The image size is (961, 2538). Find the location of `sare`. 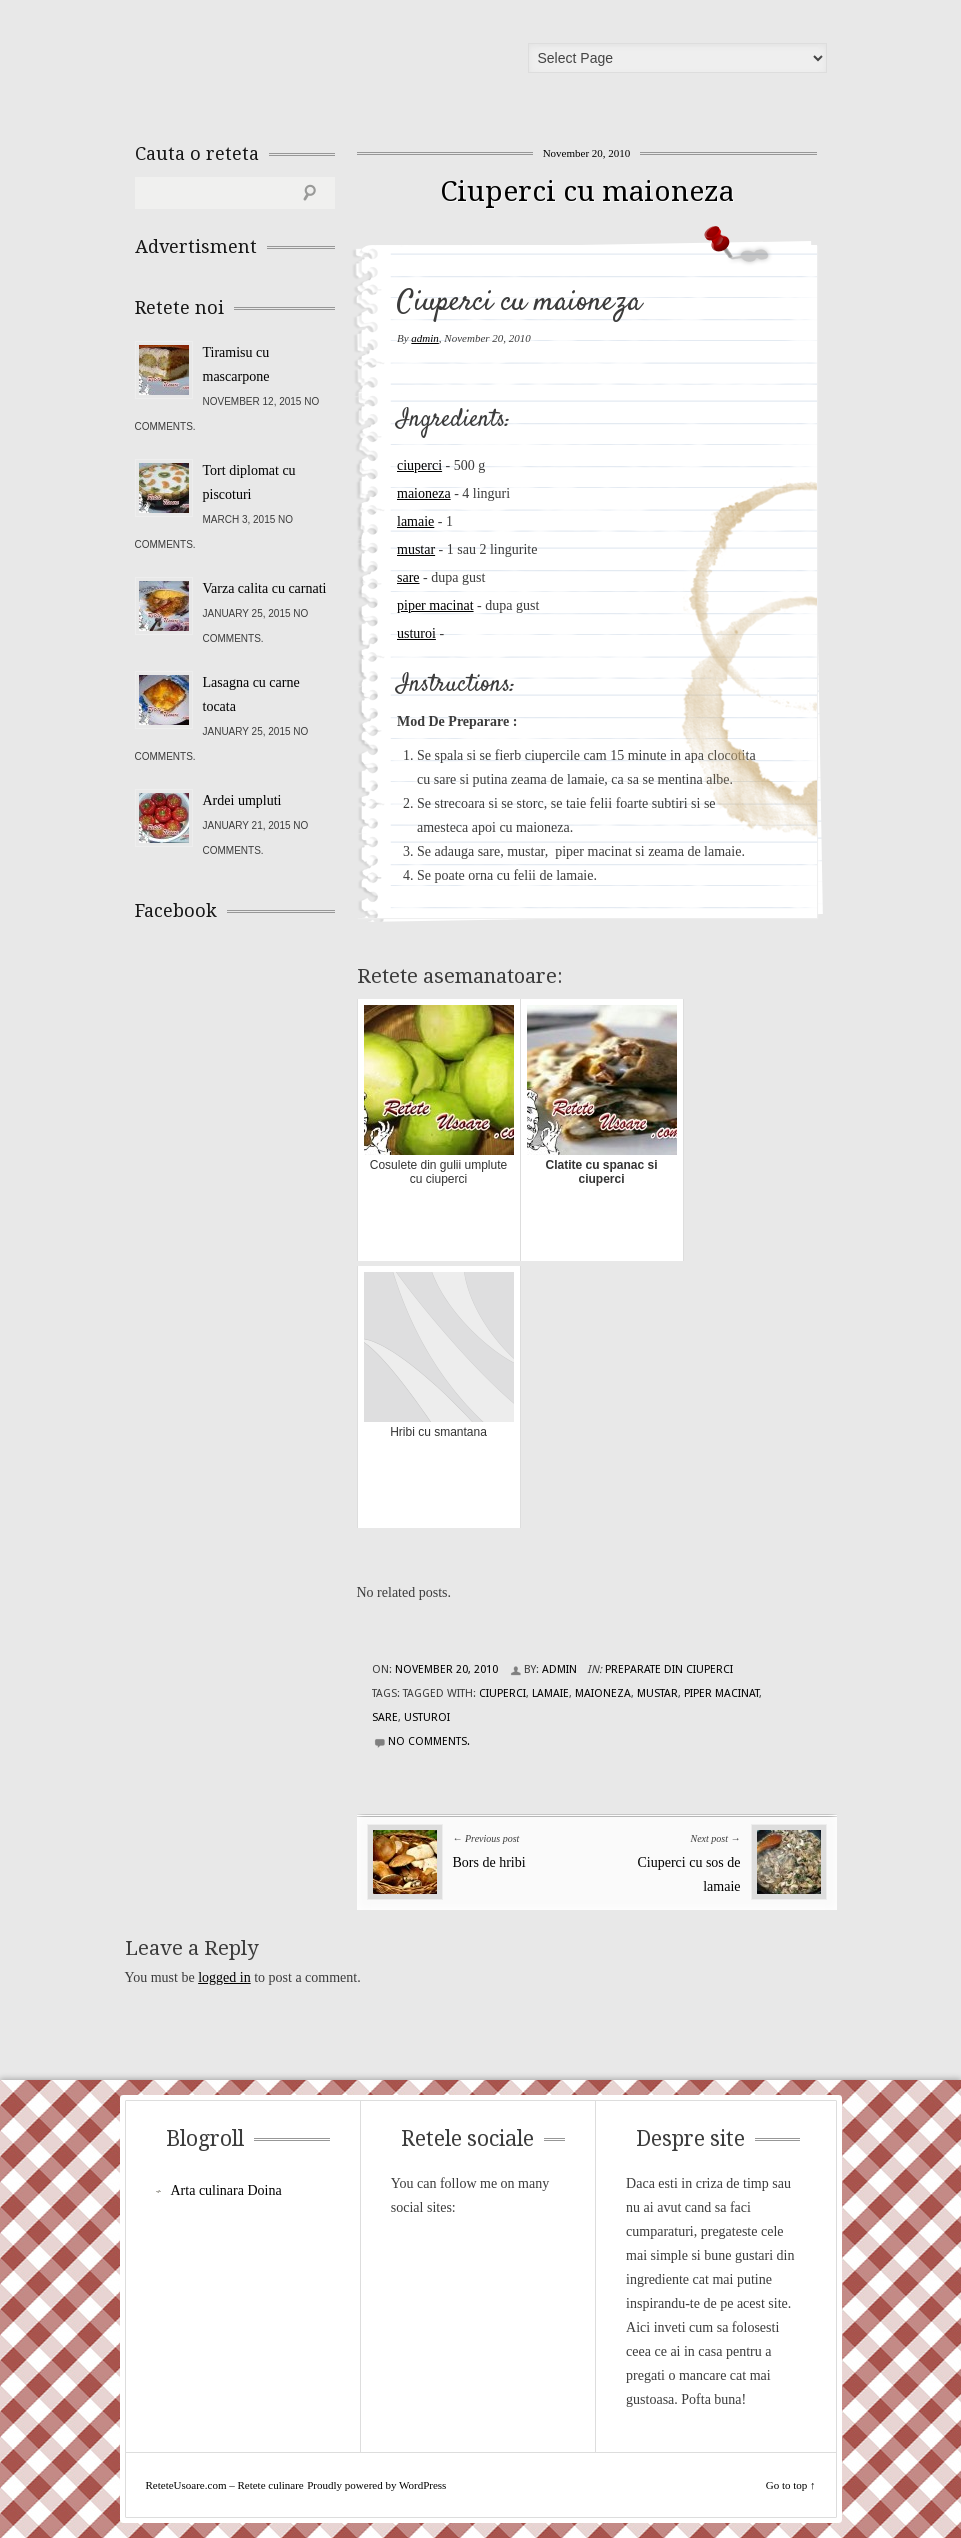

sare is located at coordinates (408, 577).